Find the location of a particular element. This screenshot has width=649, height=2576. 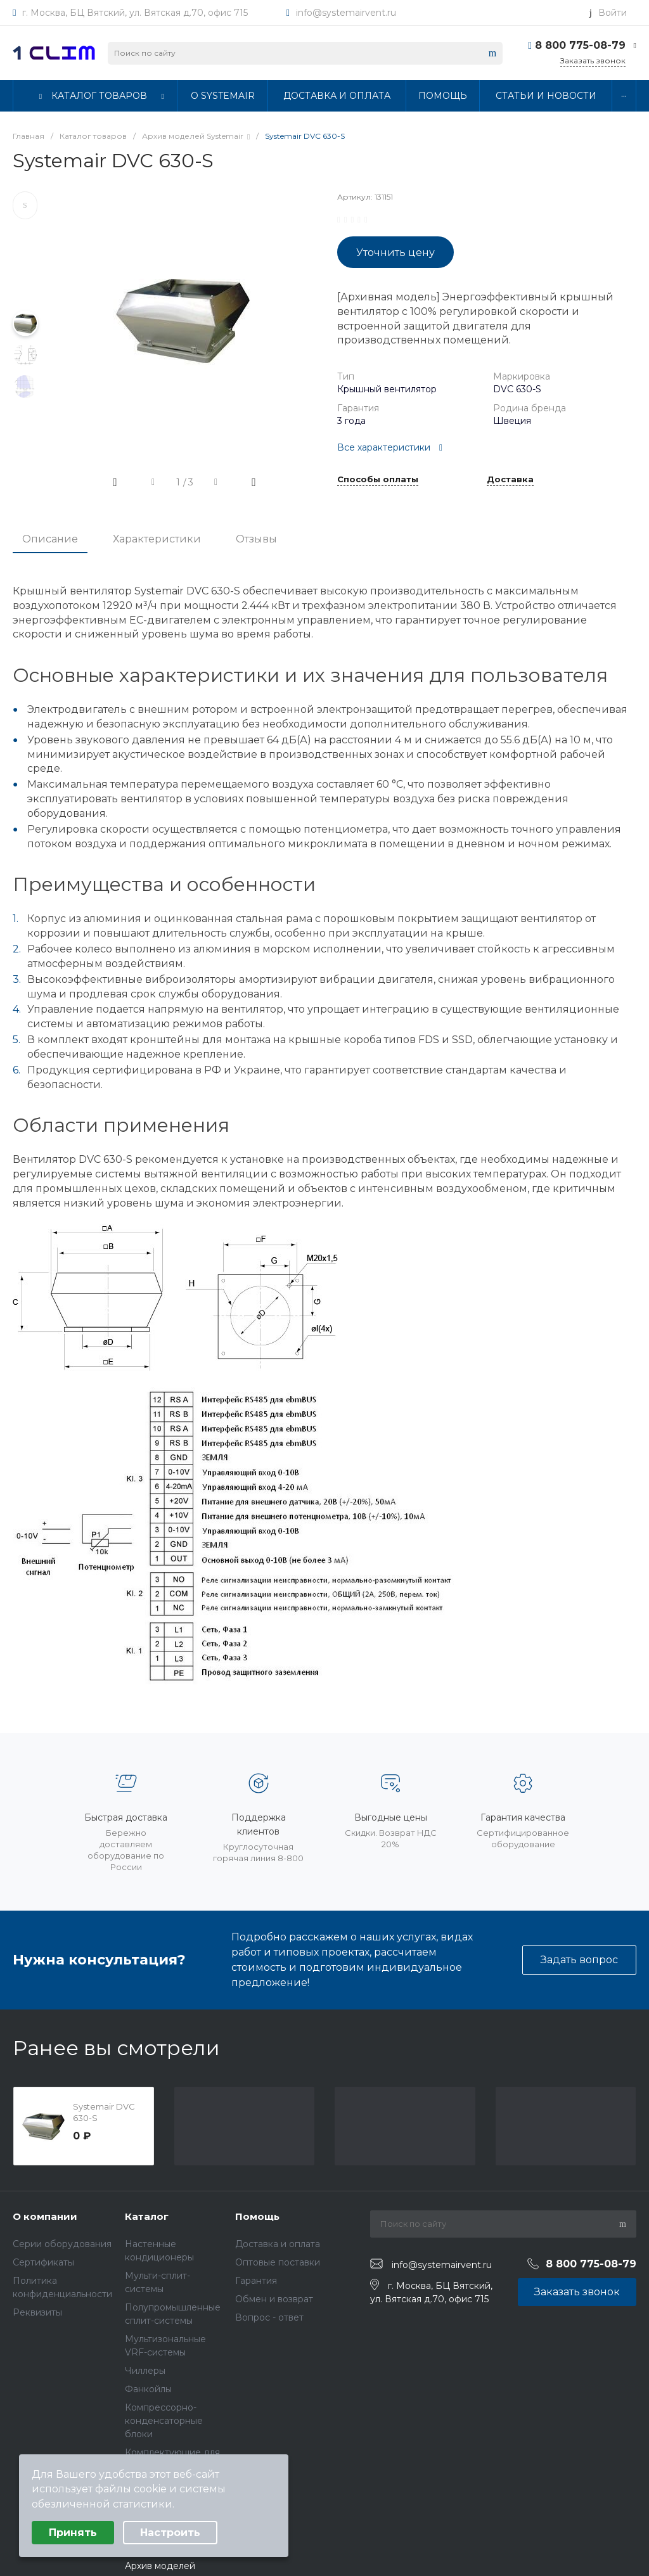

Оптовые поставки is located at coordinates (277, 2262).